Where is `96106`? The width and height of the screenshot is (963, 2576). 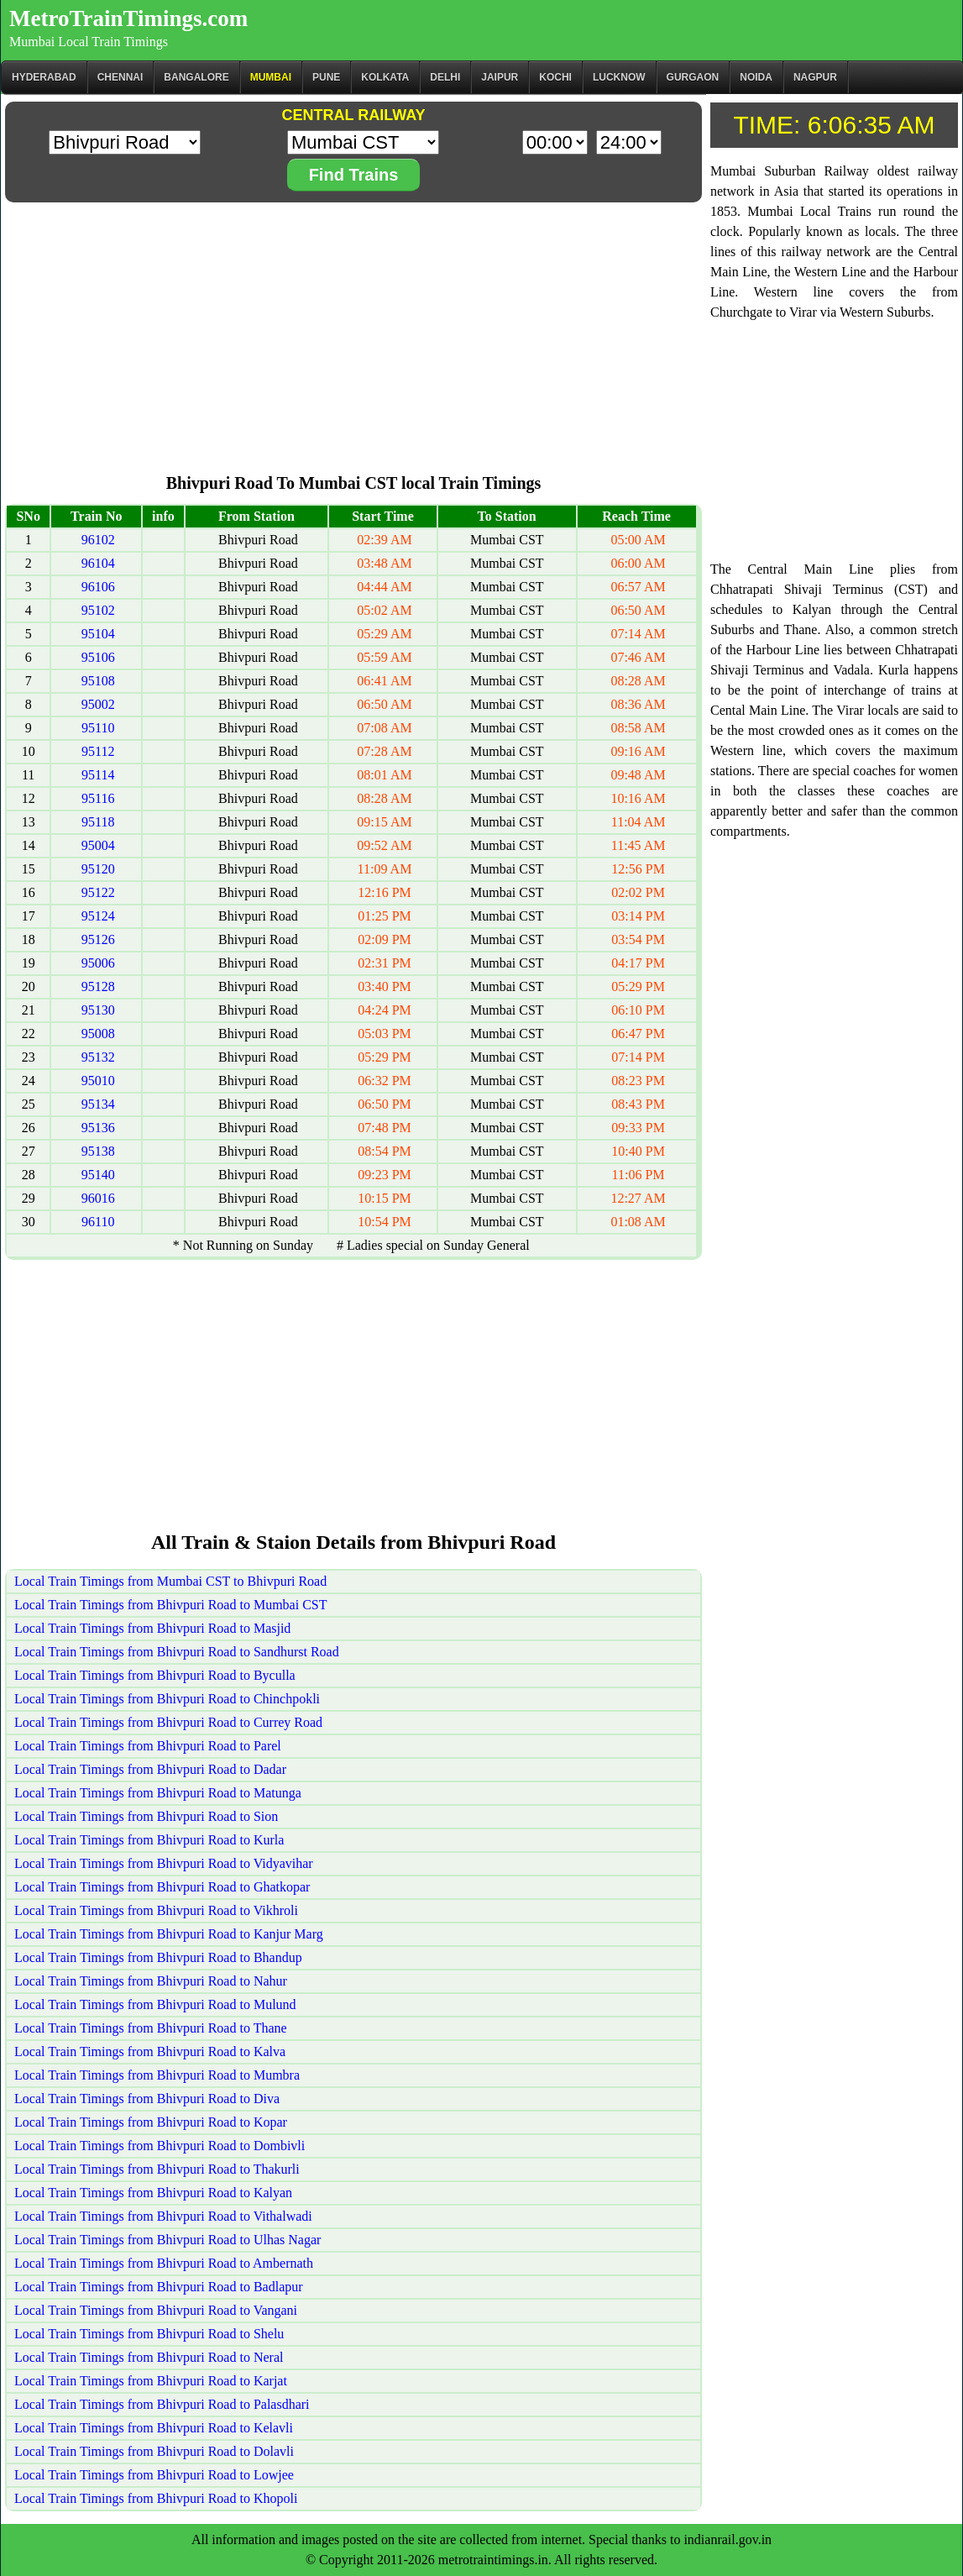 96106 is located at coordinates (98, 587).